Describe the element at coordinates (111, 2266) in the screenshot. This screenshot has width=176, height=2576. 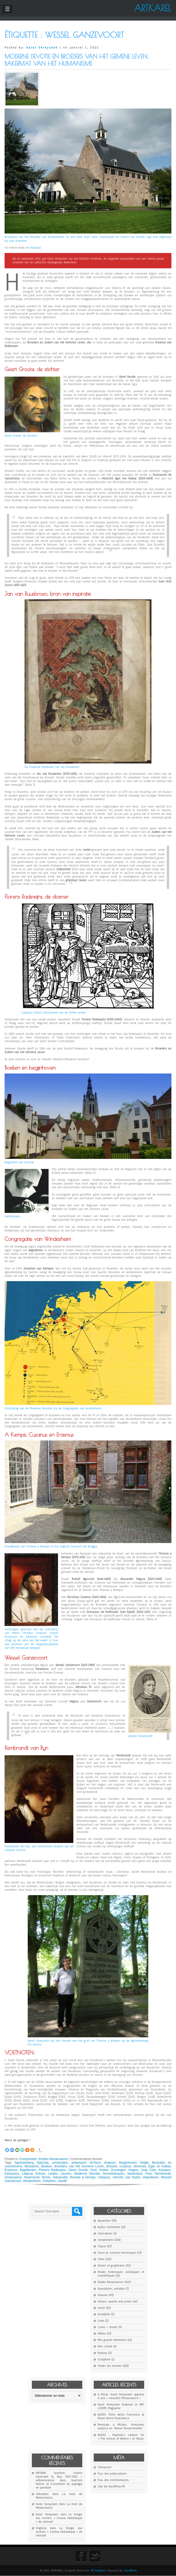
I see `Dessin et graphisme` at that location.